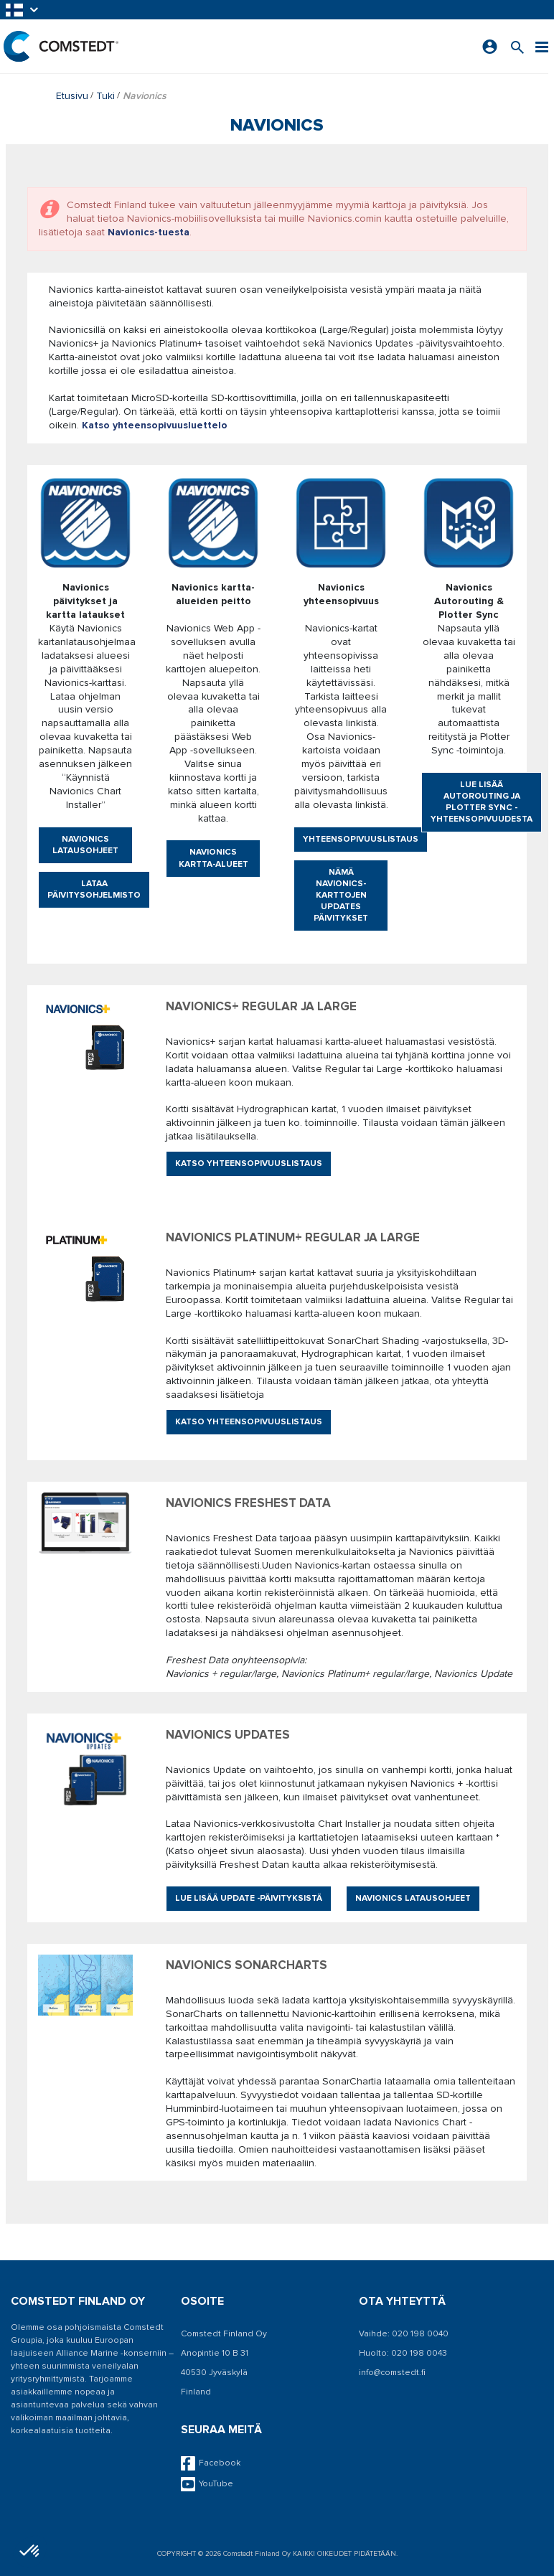  What do you see at coordinates (154, 425) in the screenshot?
I see `Katso yhteensopivuusluettelo` at bounding box center [154, 425].